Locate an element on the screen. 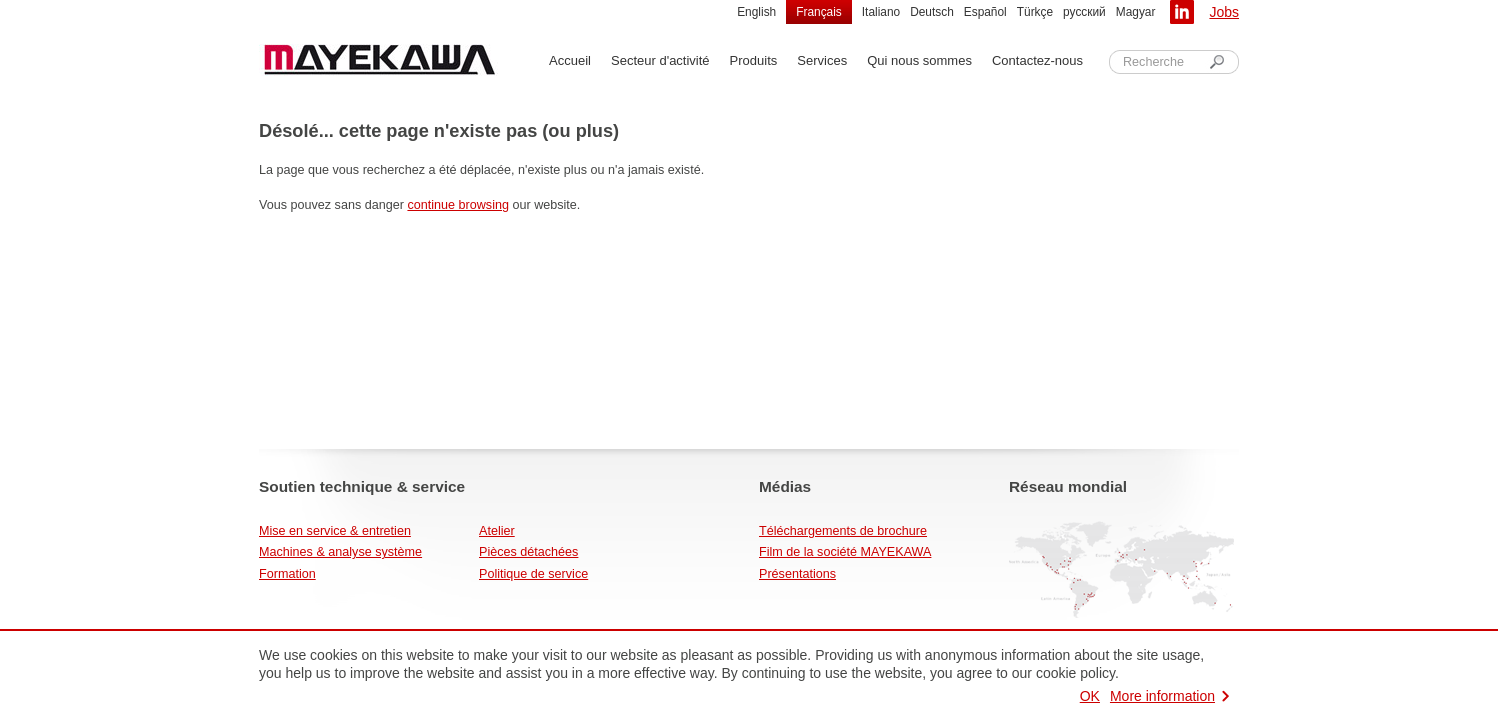 Image resolution: width=1498 pixels, height=720 pixels. Italiano is located at coordinates (881, 12).